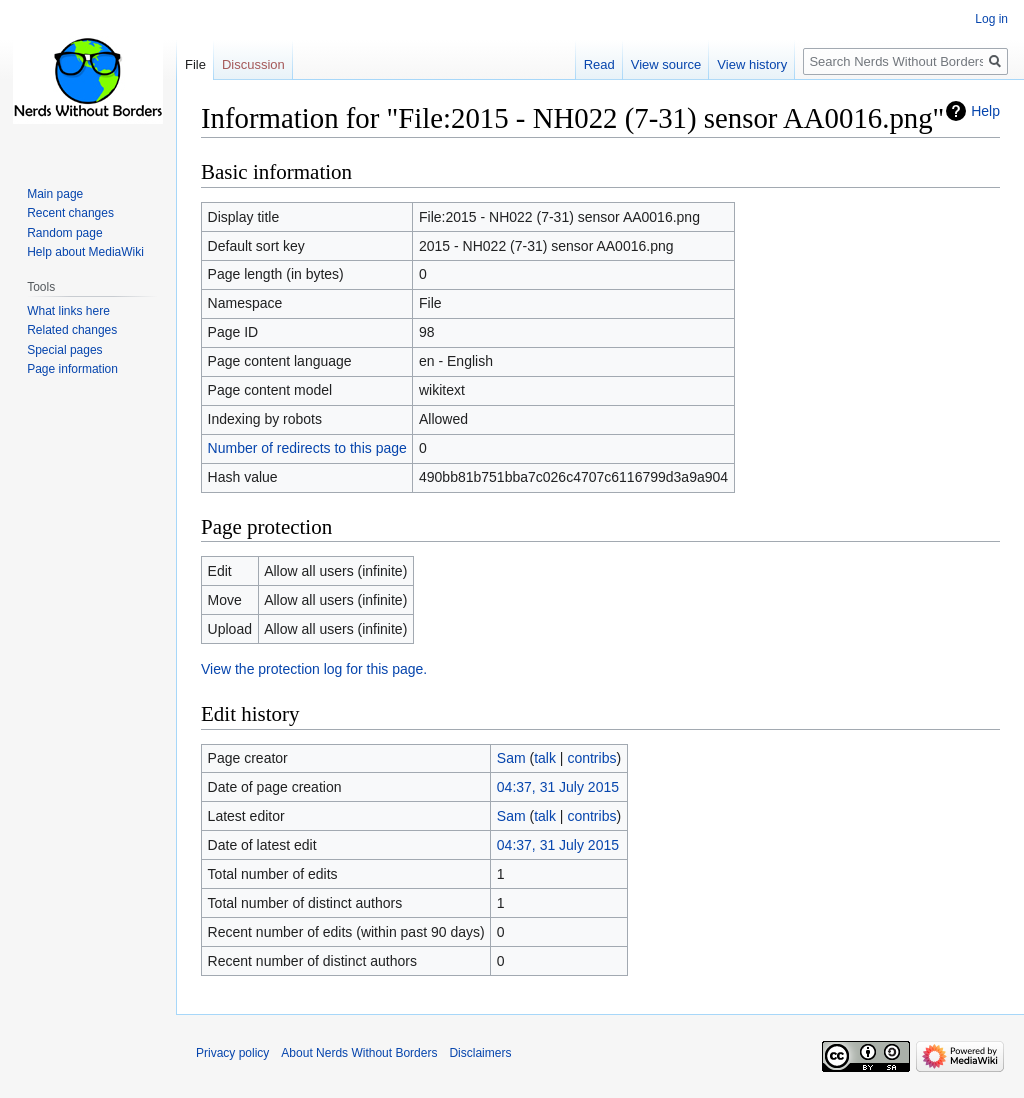 This screenshot has width=1024, height=1098. What do you see at coordinates (72, 330) in the screenshot?
I see `Related changes` at bounding box center [72, 330].